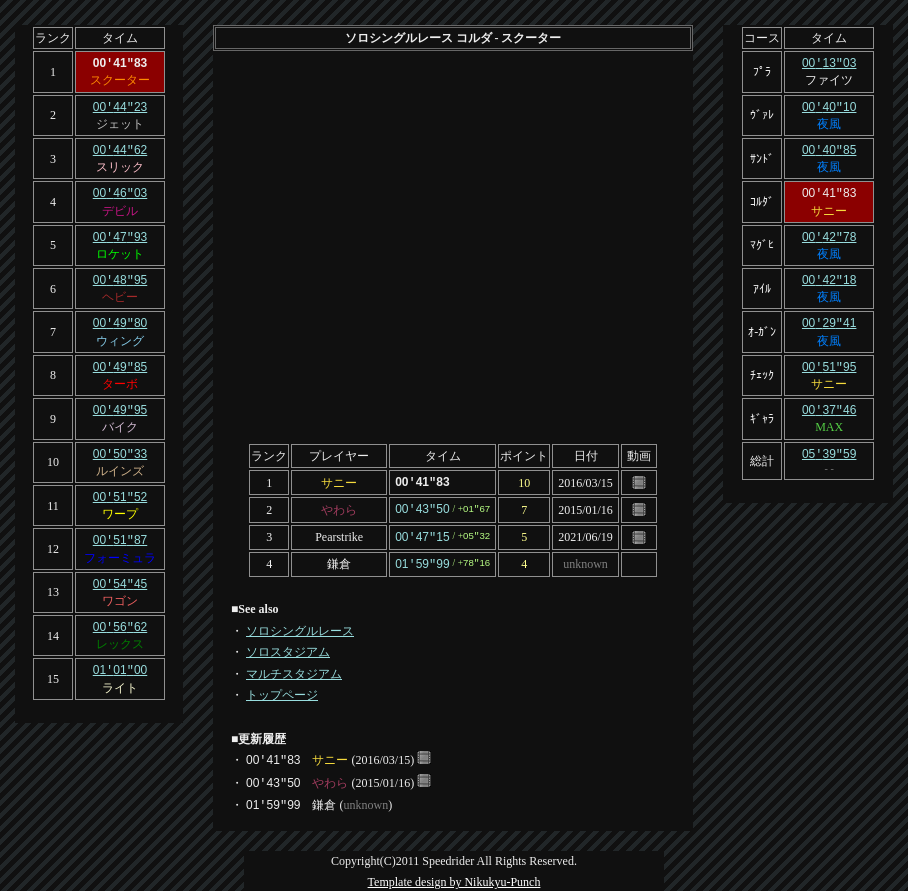 The height and width of the screenshot is (891, 908). Describe the element at coordinates (300, 627) in the screenshot. I see `ソロシングルレース` at that location.